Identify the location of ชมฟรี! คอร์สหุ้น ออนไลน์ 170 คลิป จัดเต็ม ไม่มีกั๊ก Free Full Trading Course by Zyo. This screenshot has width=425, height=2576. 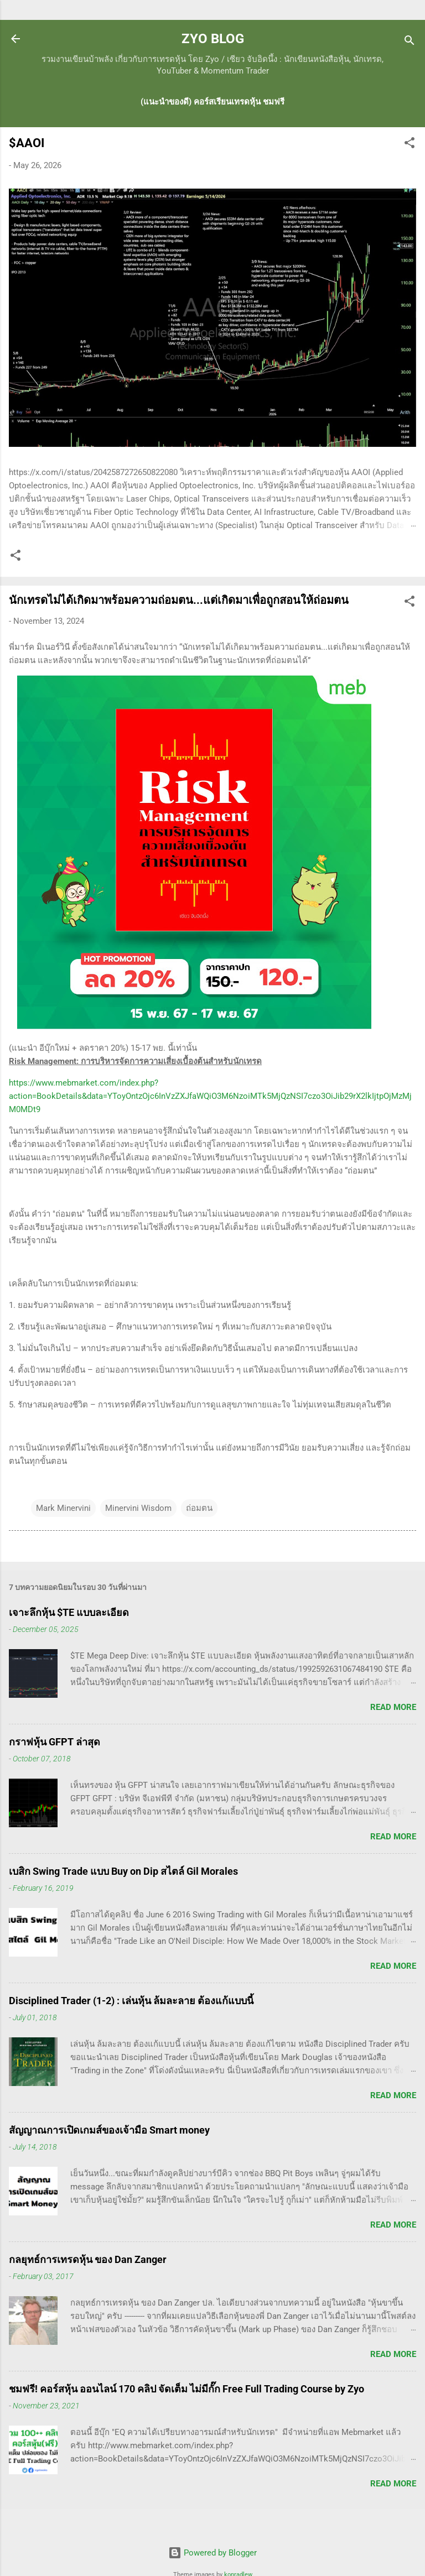
(186, 2389).